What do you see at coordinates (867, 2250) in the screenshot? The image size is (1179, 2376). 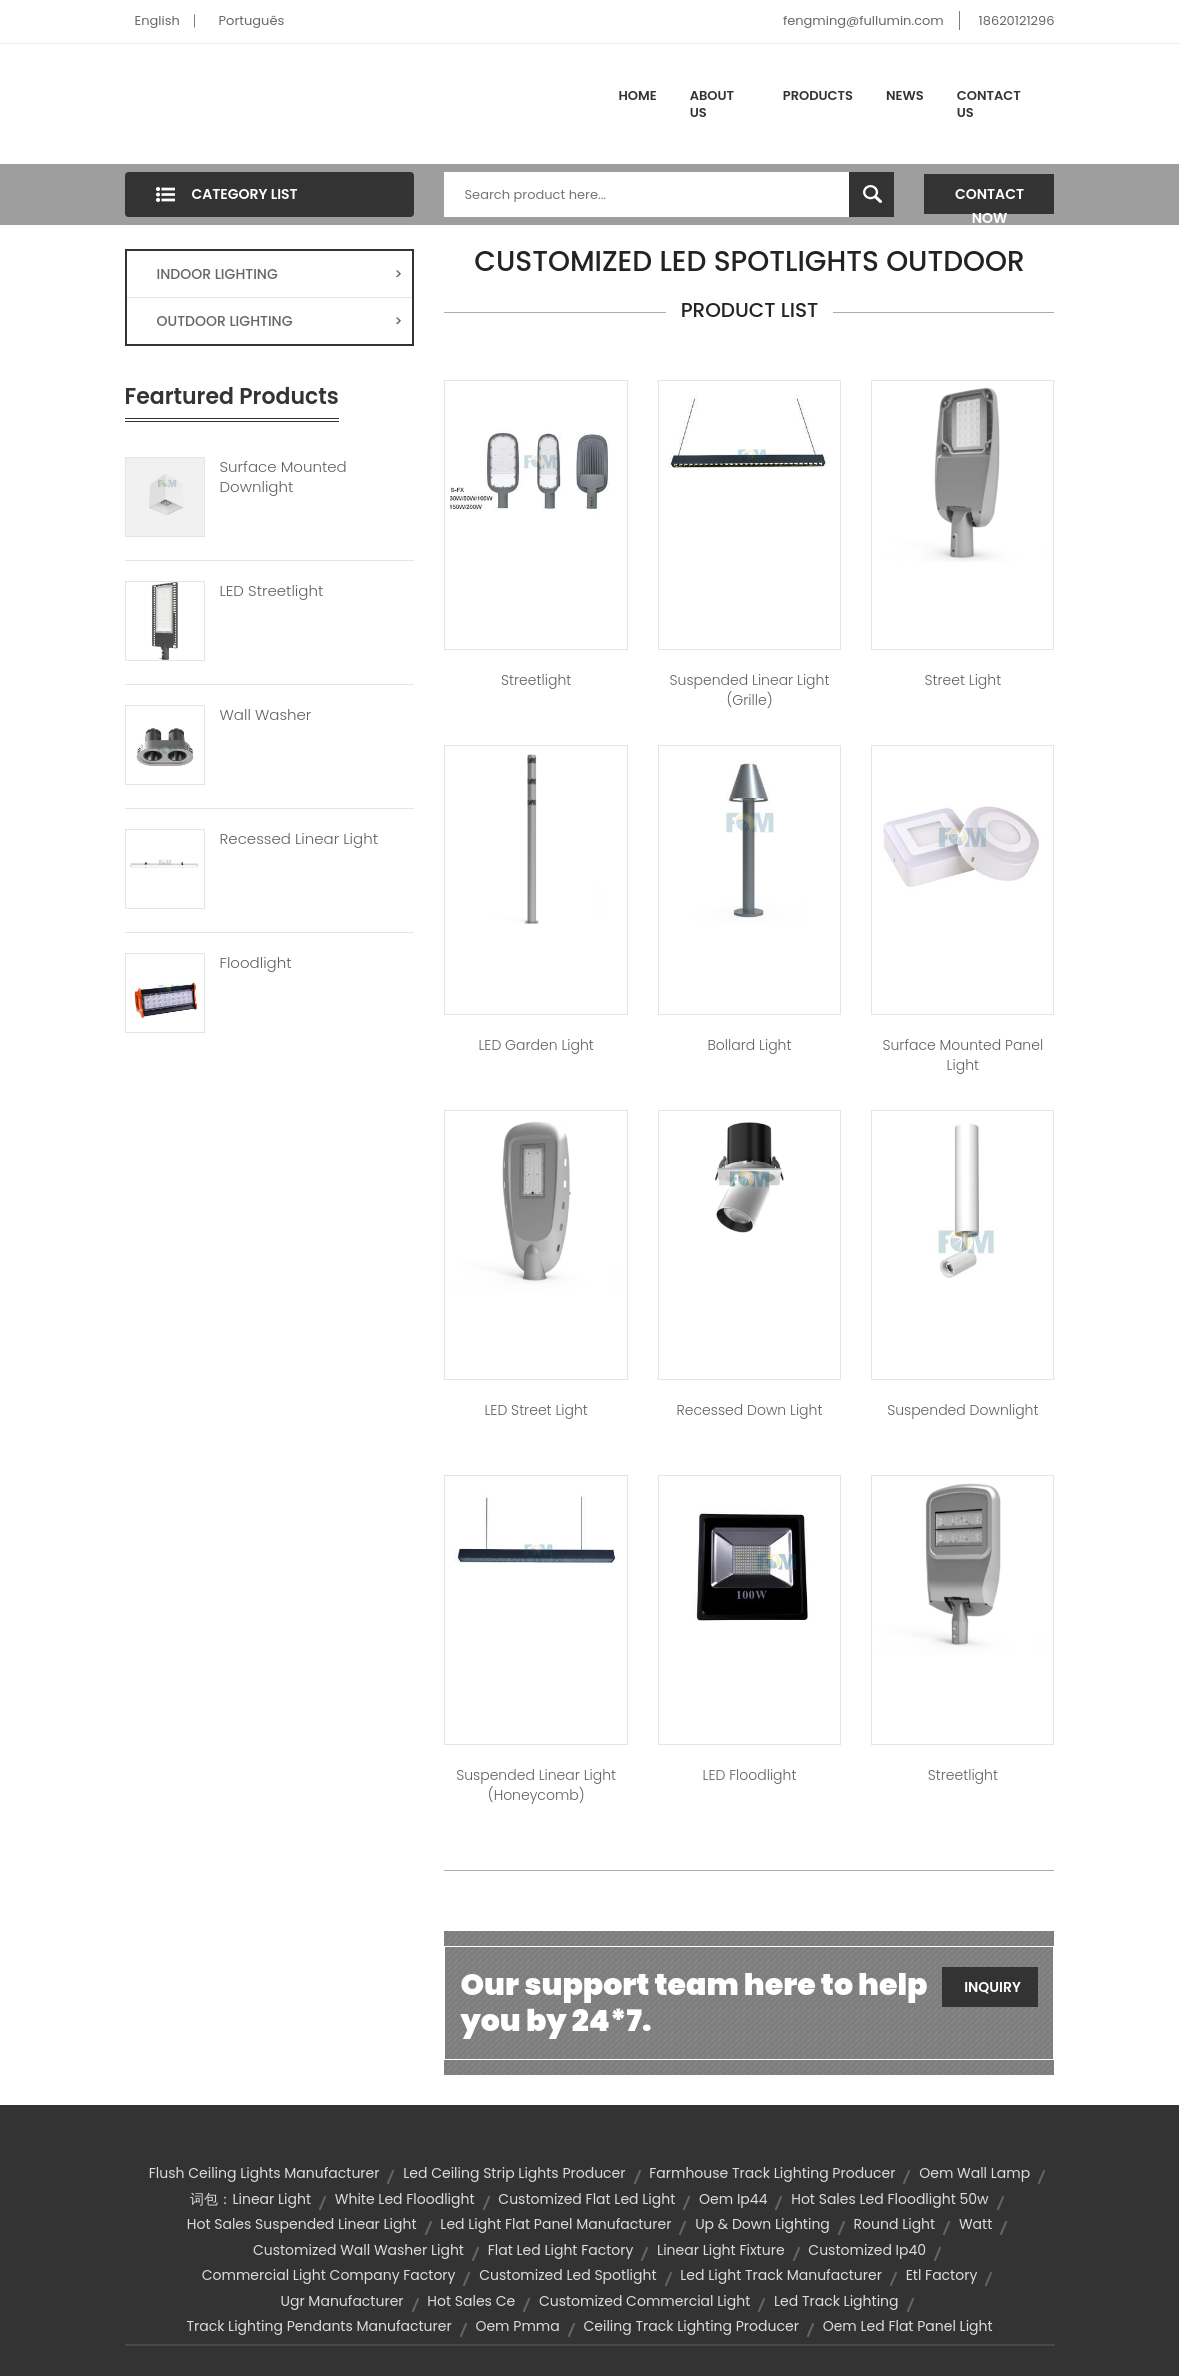 I see `customized ip40` at bounding box center [867, 2250].